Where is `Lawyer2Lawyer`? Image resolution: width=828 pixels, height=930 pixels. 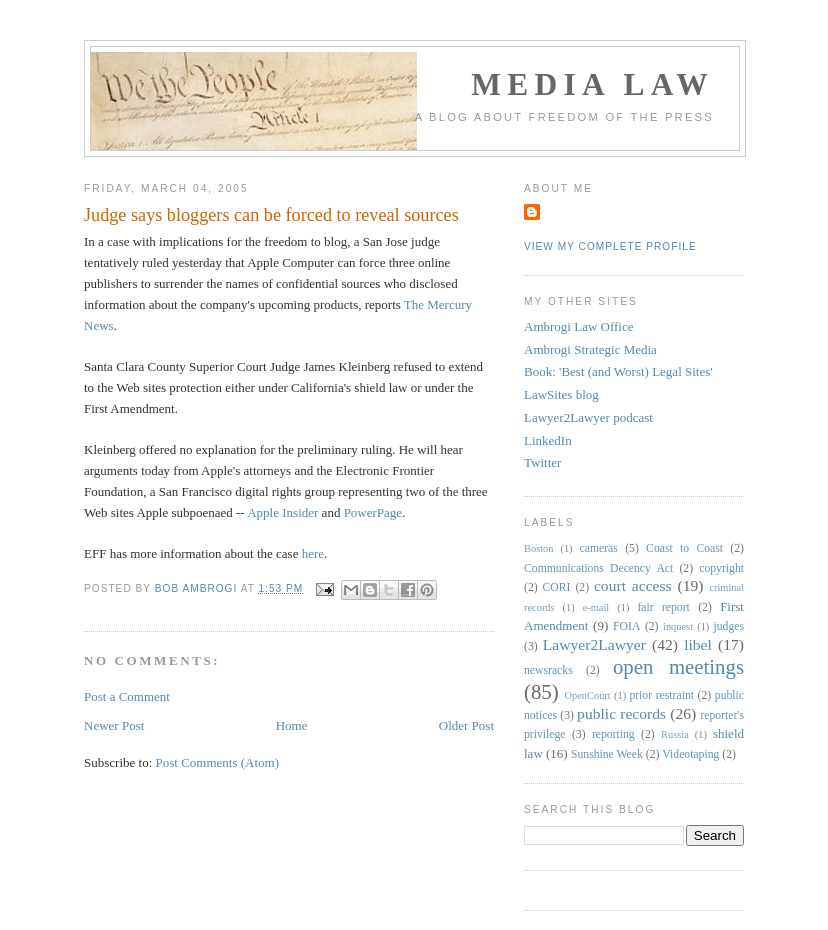
Lawyer2Lawyer is located at coordinates (594, 644).